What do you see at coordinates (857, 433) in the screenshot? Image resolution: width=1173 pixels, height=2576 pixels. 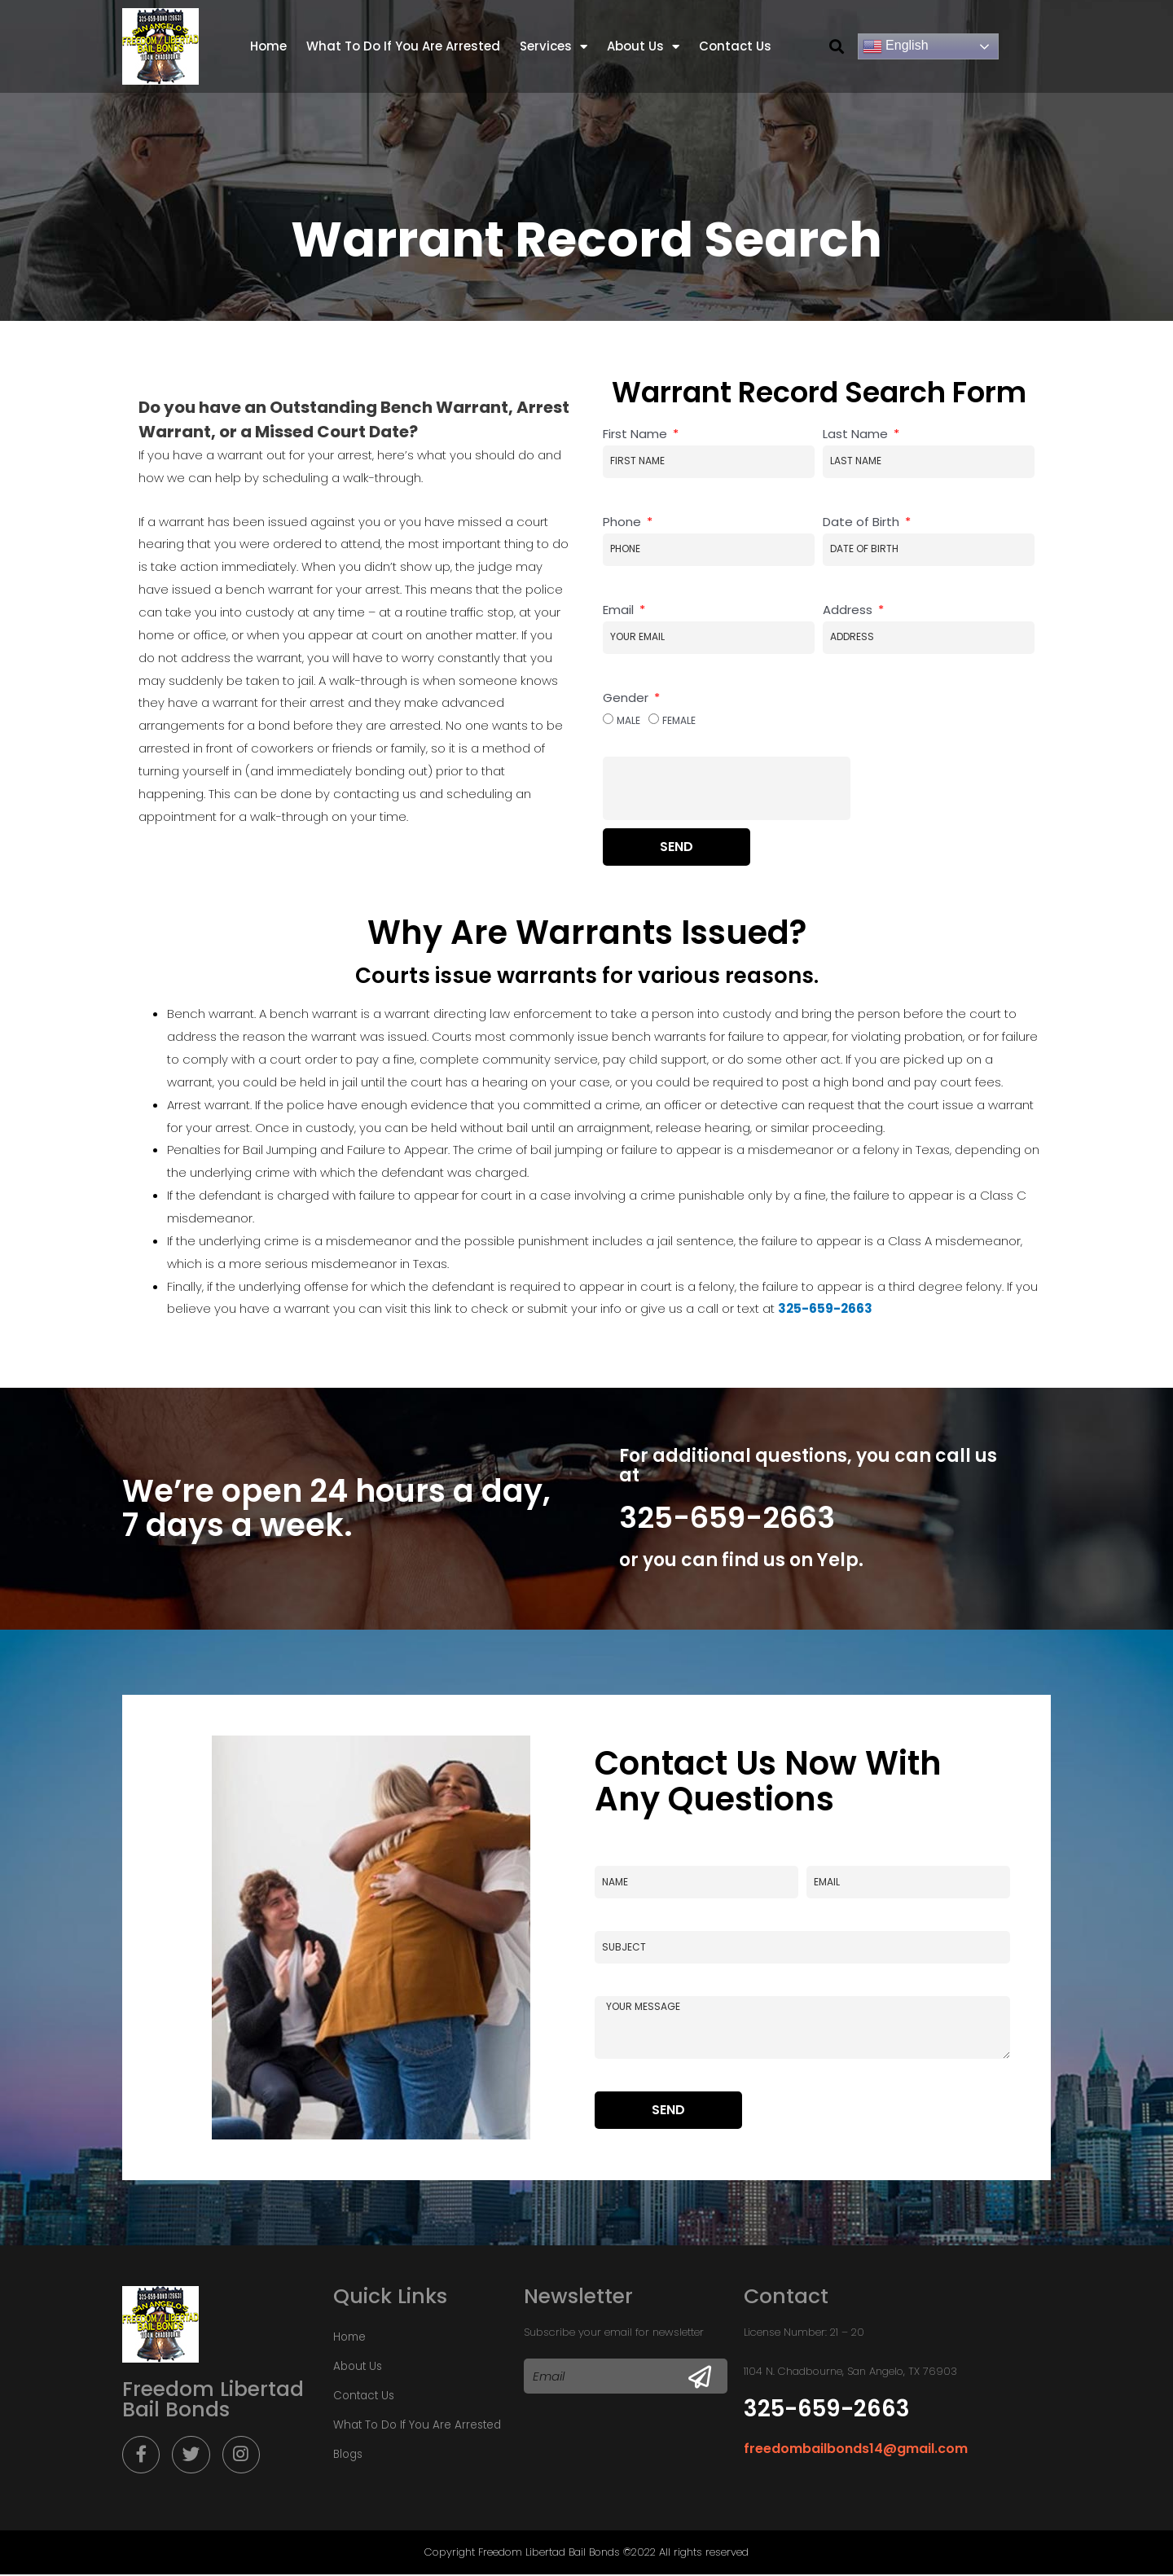 I see `Last Name` at bounding box center [857, 433].